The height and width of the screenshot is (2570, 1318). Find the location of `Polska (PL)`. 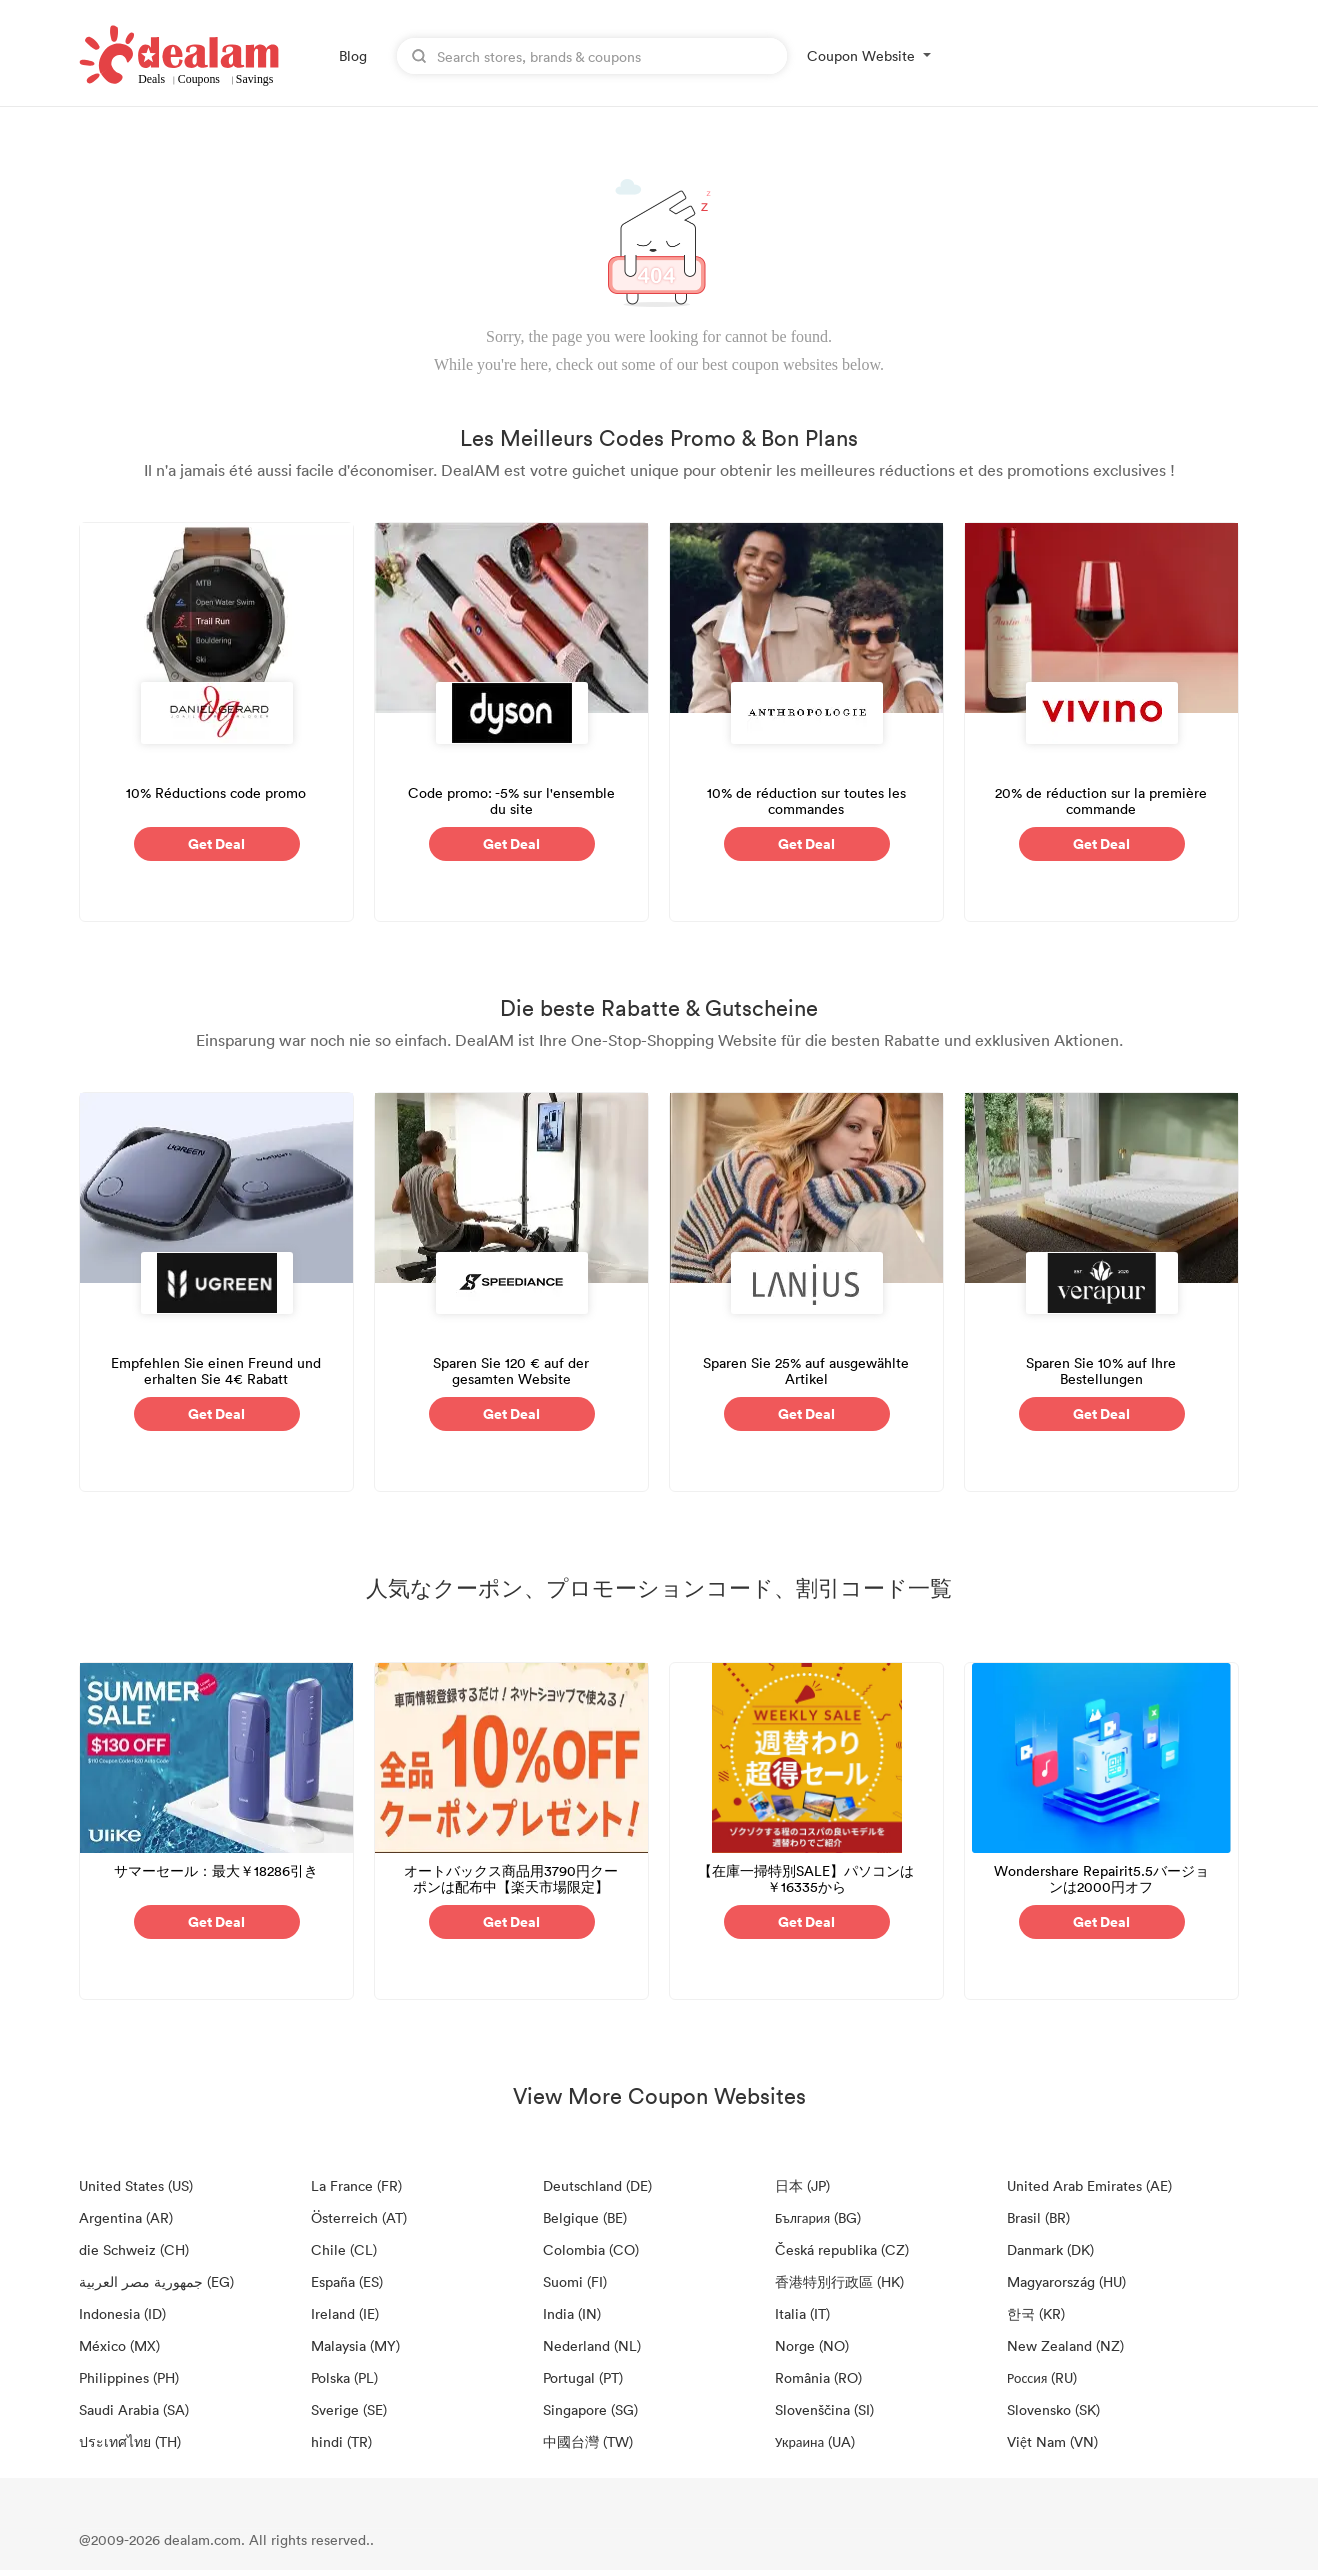

Polska (PL) is located at coordinates (344, 2377).